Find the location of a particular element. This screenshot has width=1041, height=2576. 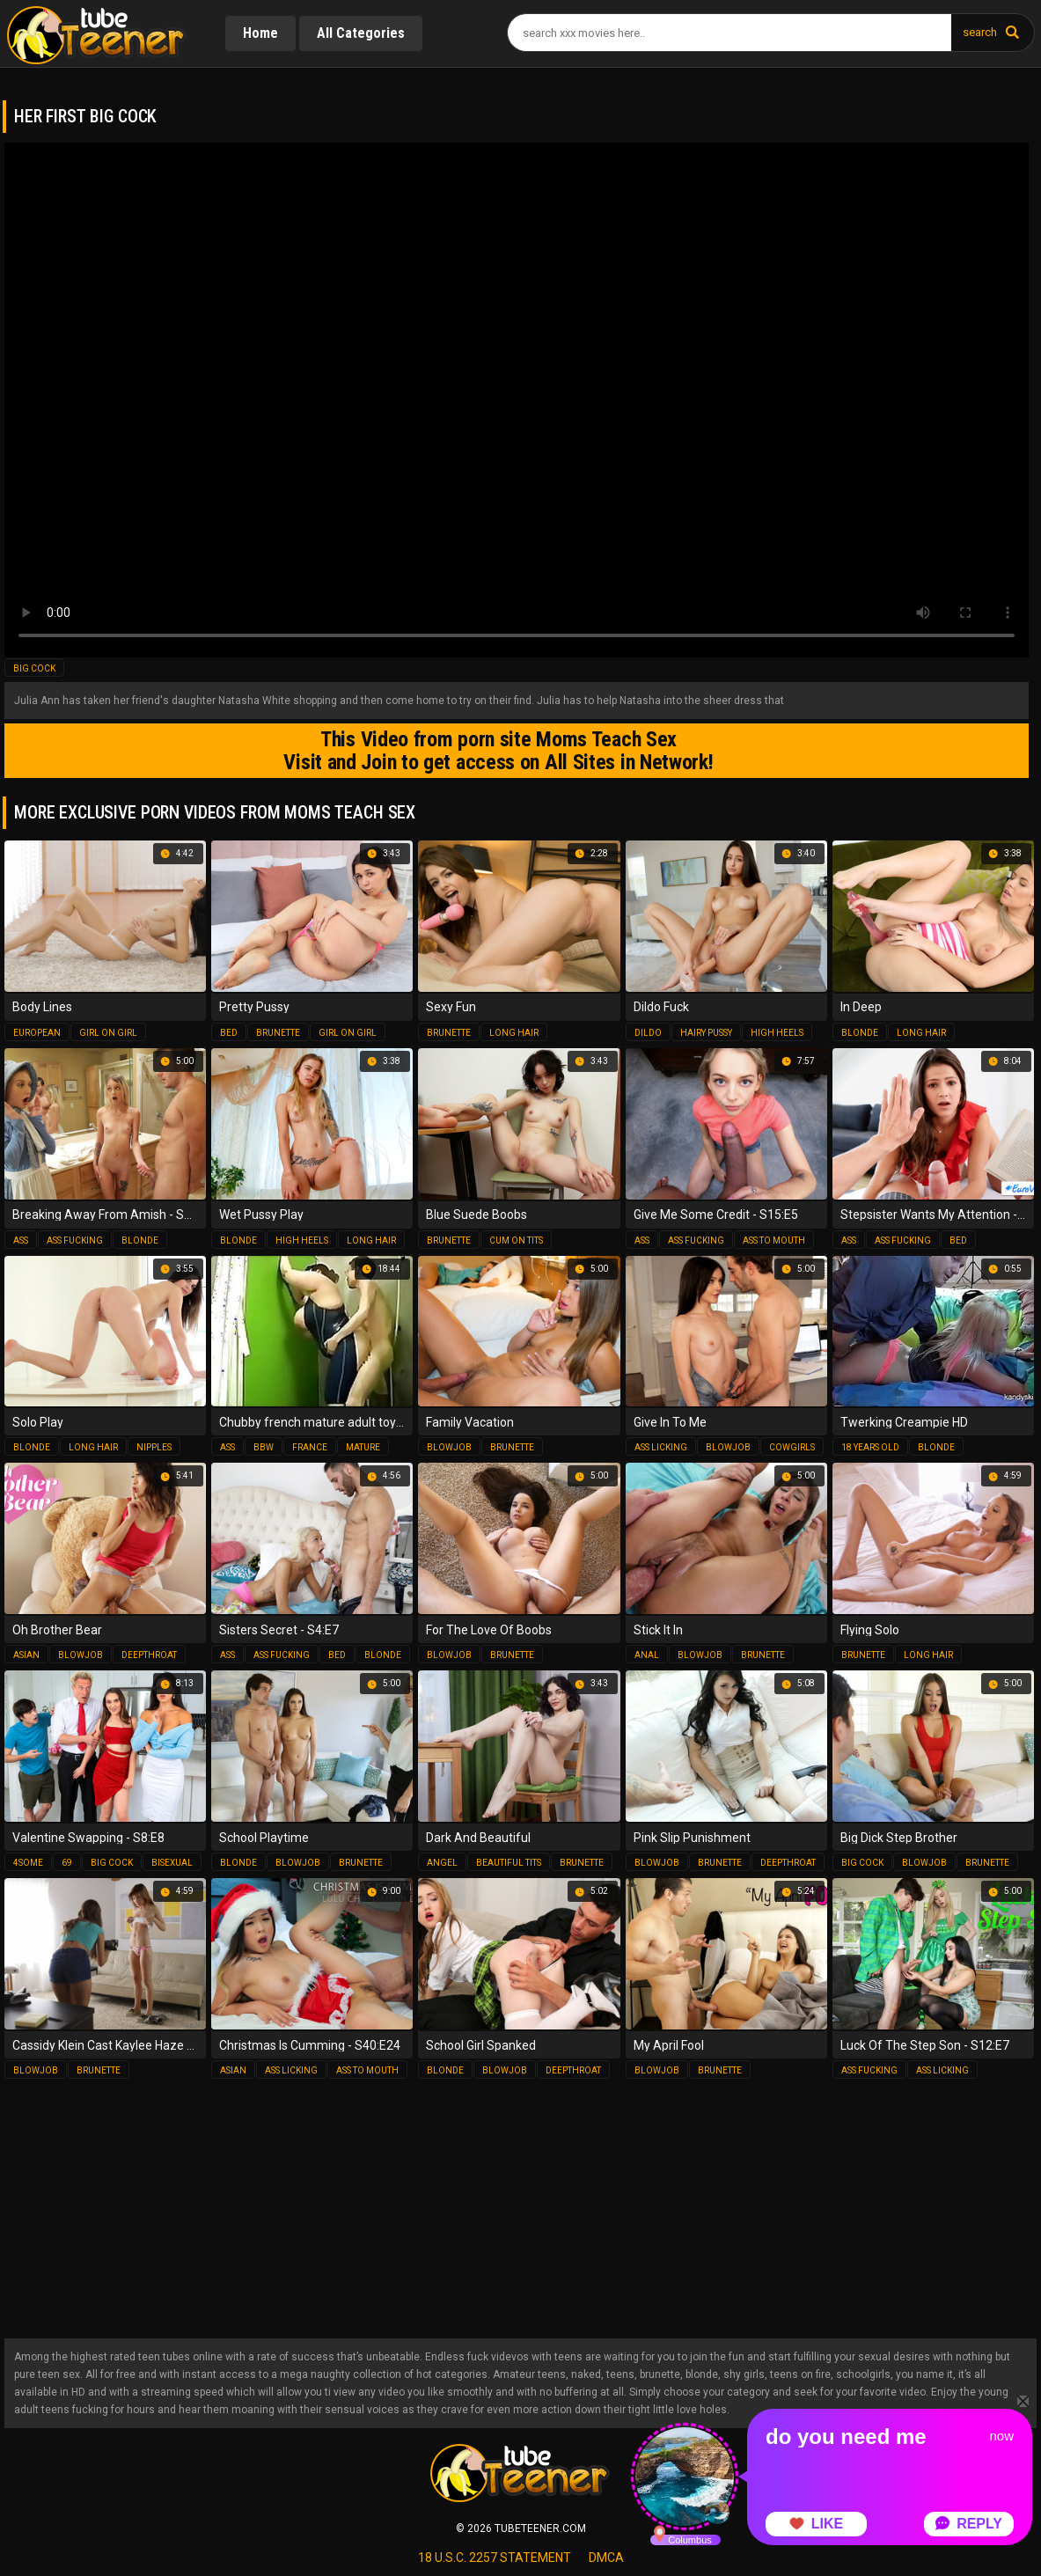

bisexual is located at coordinates (172, 1863).